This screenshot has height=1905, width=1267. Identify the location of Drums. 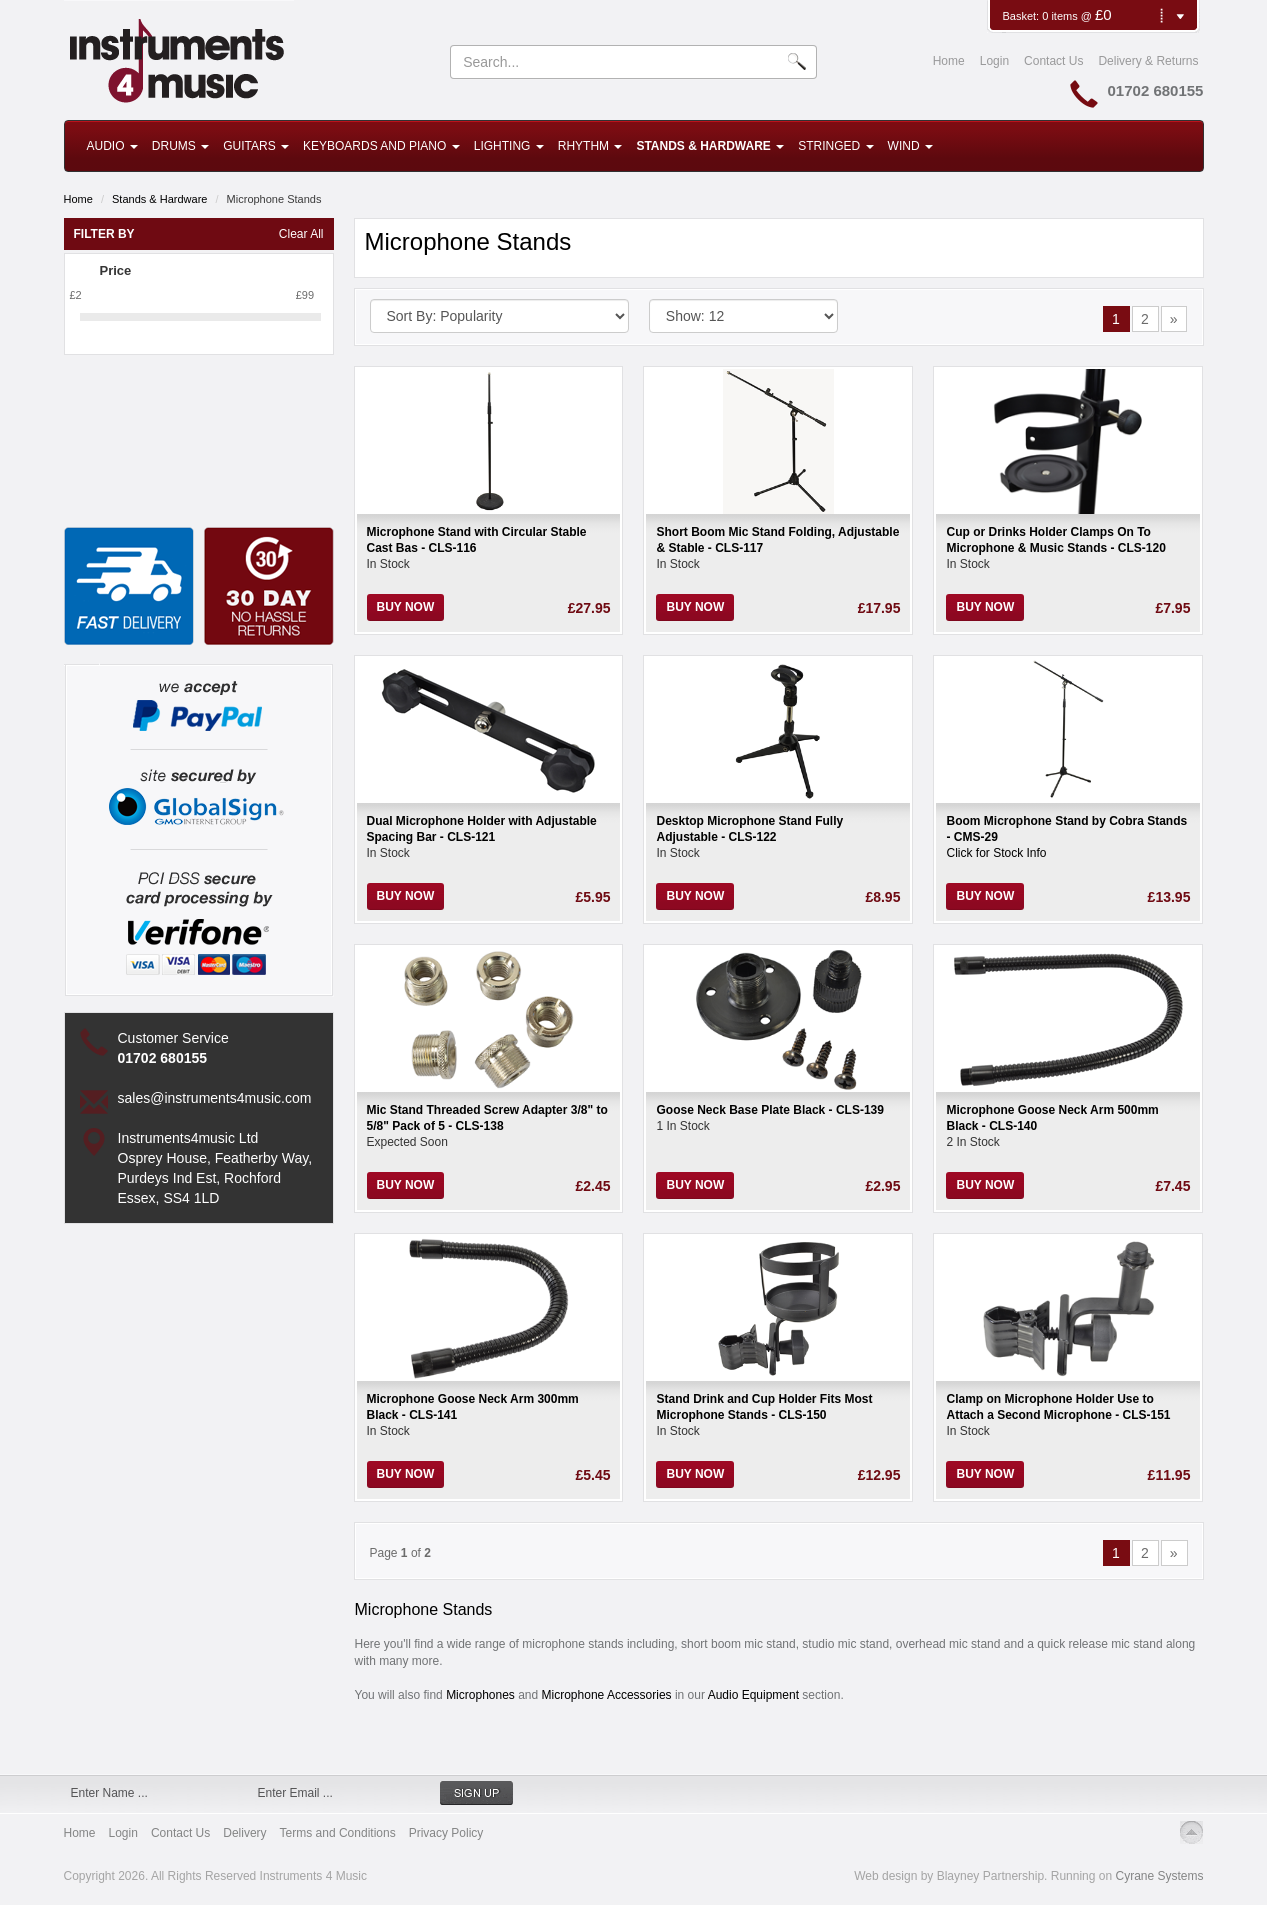
(180, 146).